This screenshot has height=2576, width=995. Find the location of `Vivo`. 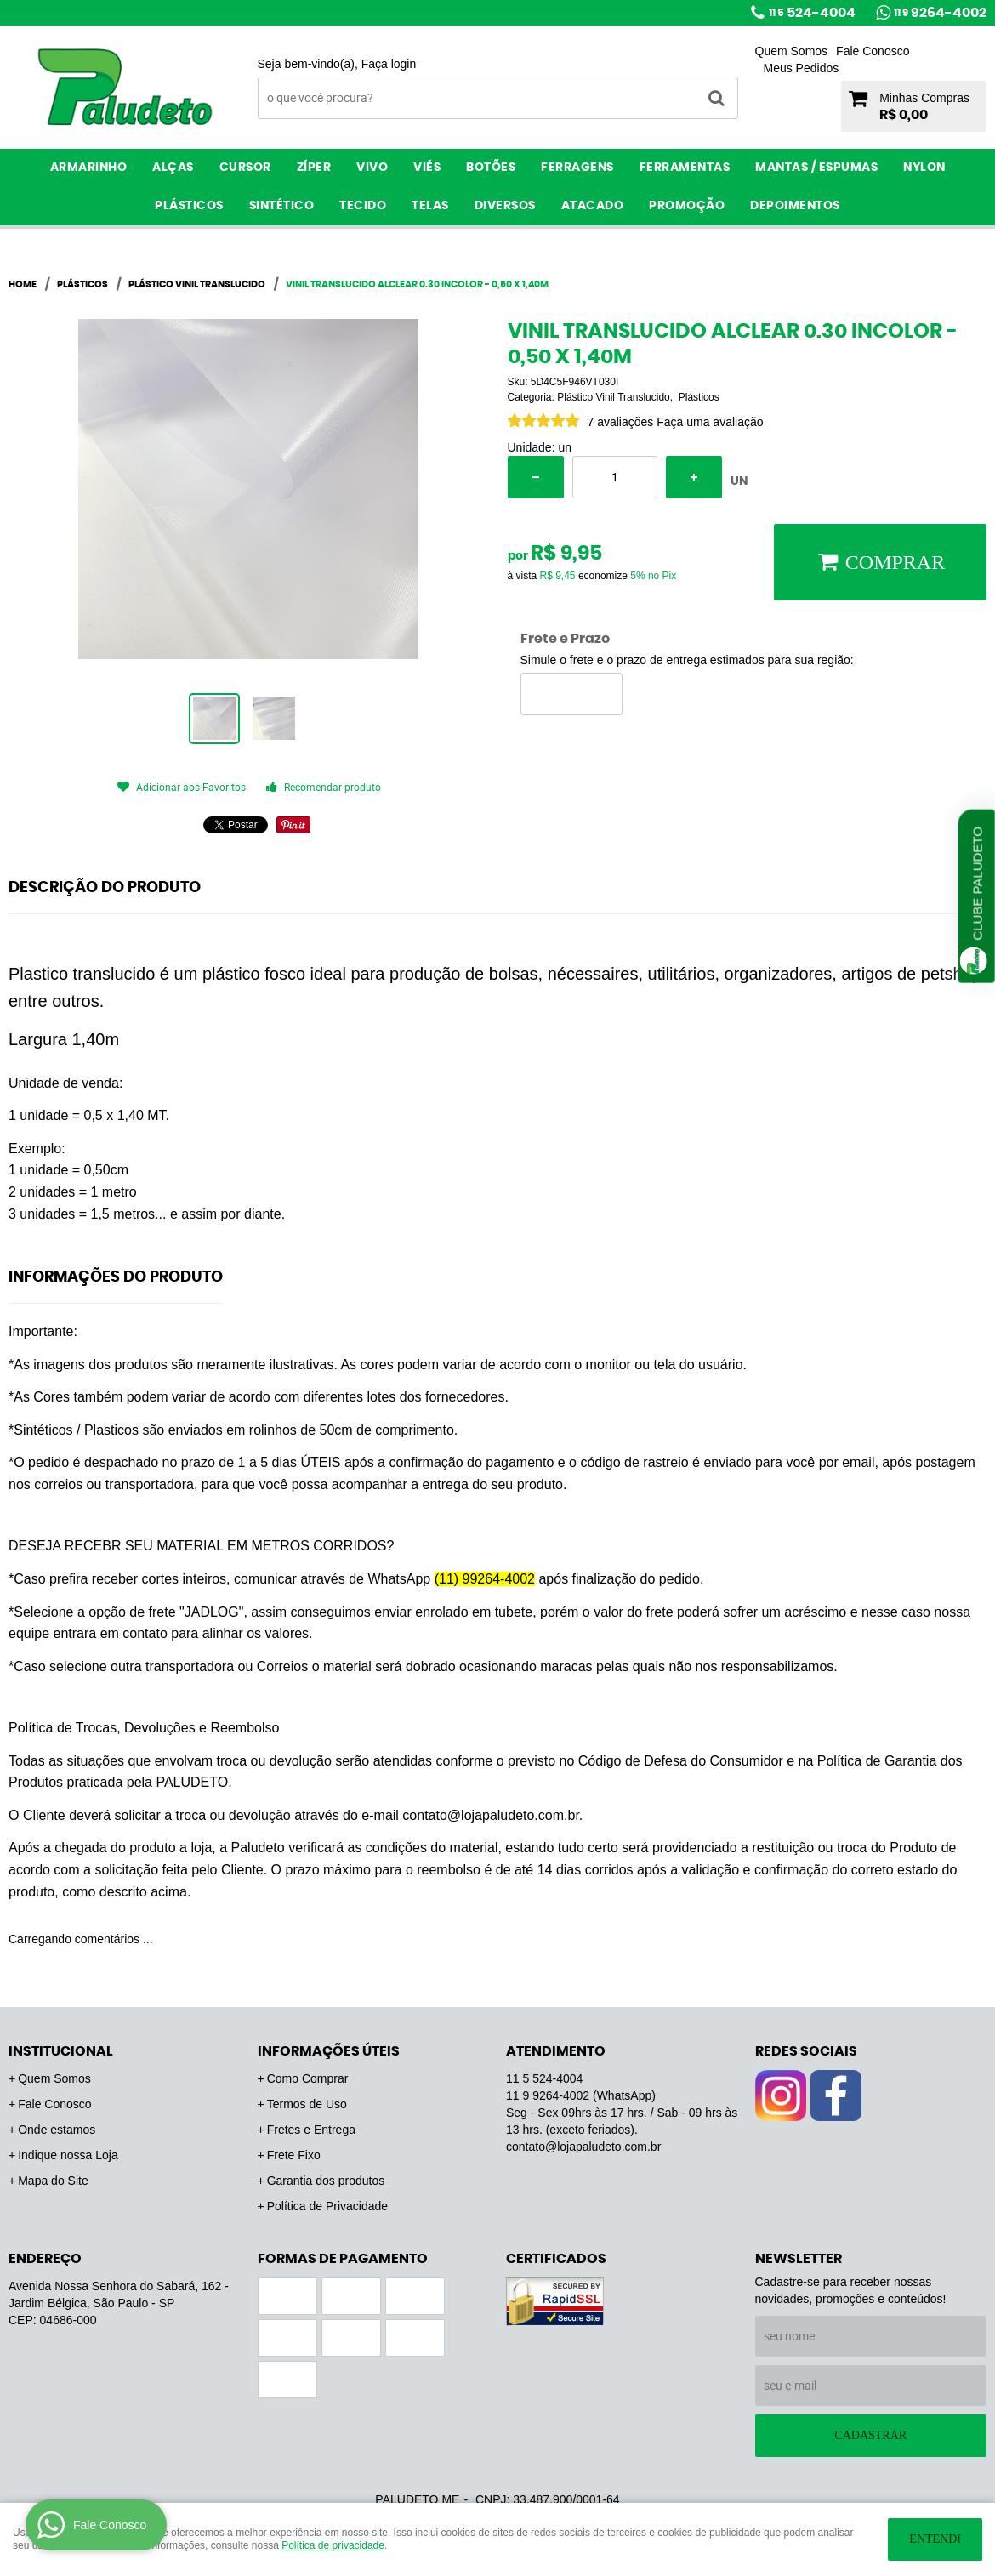

Vivo is located at coordinates (372, 167).